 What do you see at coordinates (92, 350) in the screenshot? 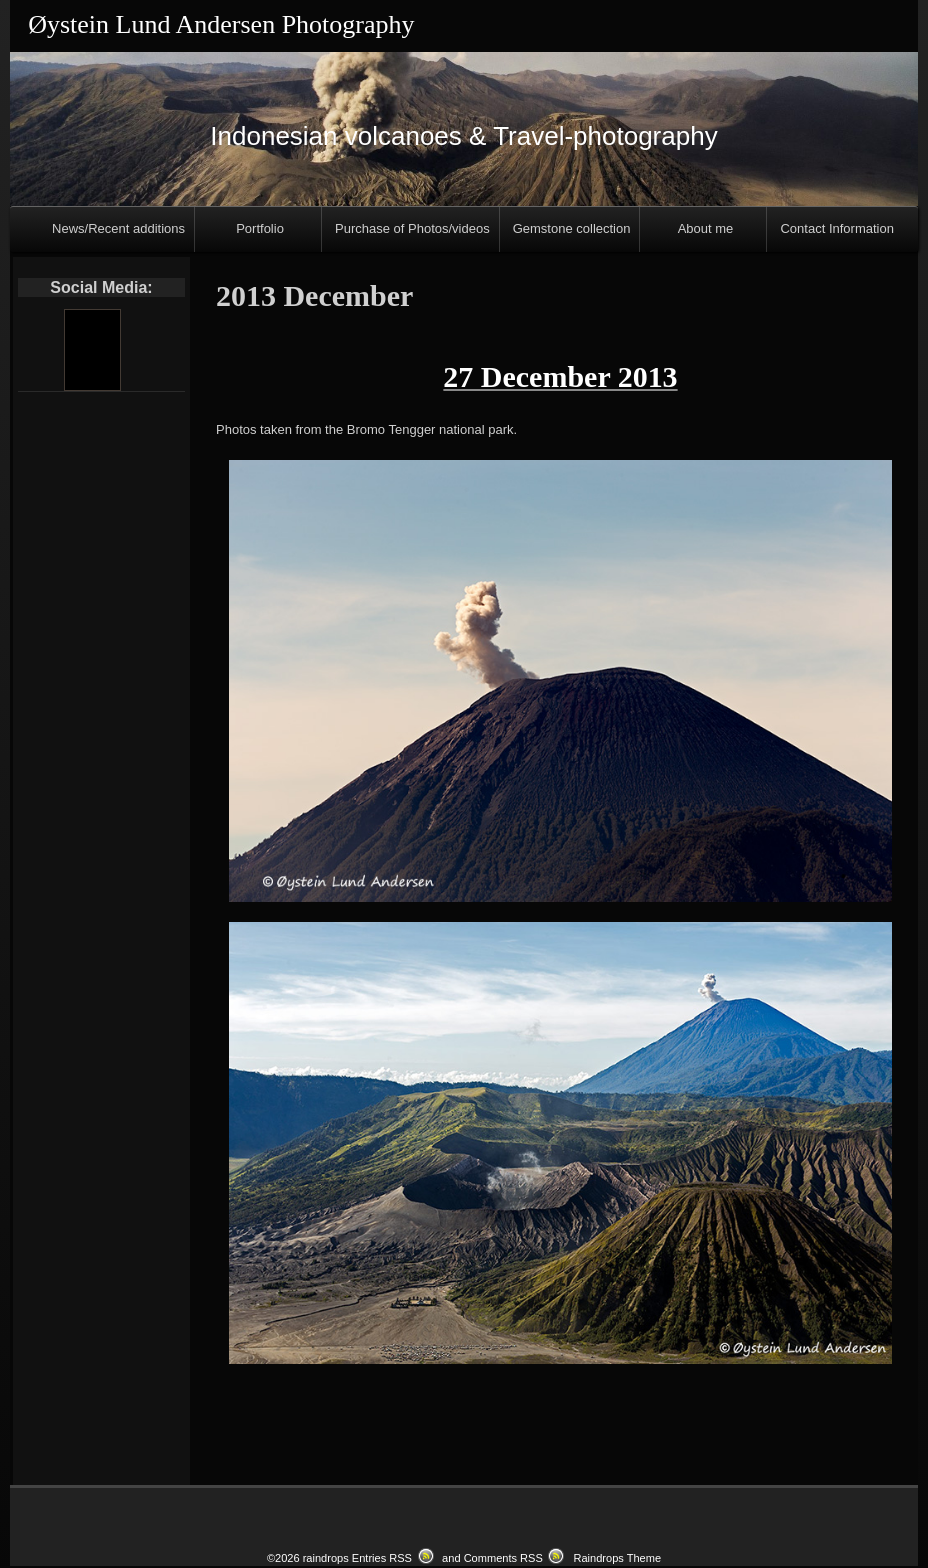
I see `[Youtube]` at bounding box center [92, 350].